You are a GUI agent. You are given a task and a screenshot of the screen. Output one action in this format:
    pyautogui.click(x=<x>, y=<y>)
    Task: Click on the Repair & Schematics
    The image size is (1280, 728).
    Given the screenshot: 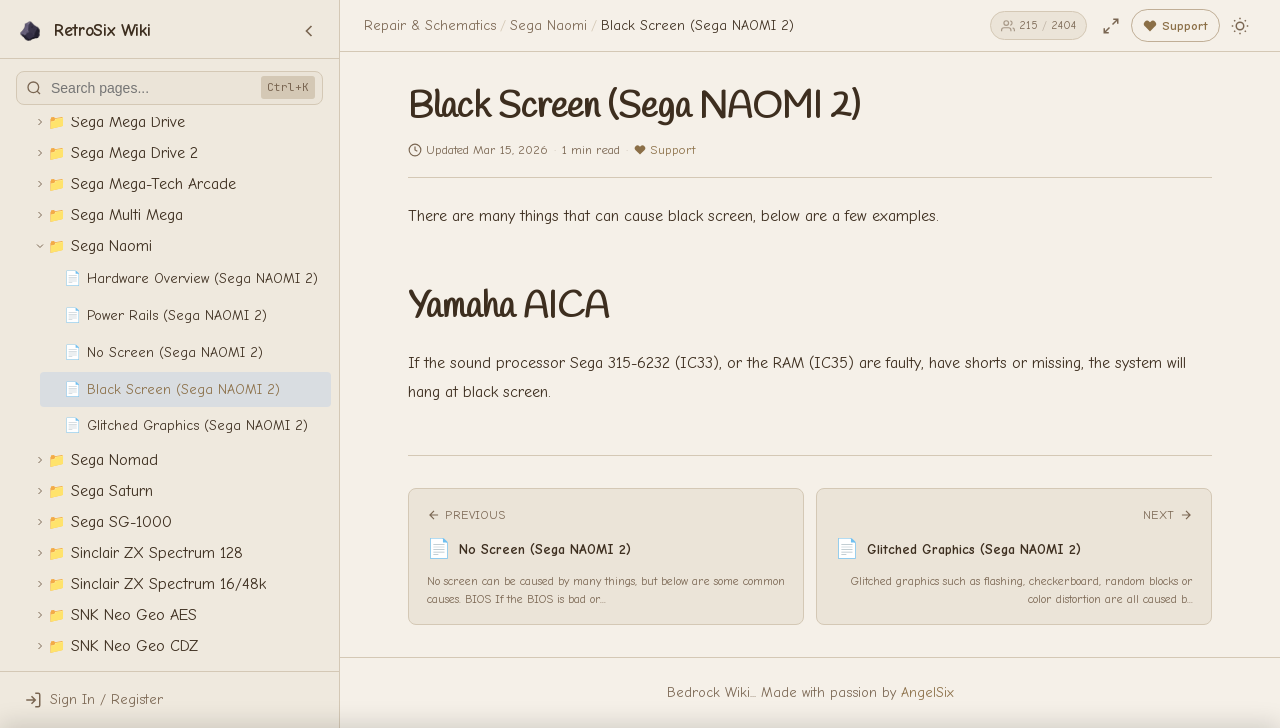 What is the action you would take?
    pyautogui.click(x=430, y=25)
    